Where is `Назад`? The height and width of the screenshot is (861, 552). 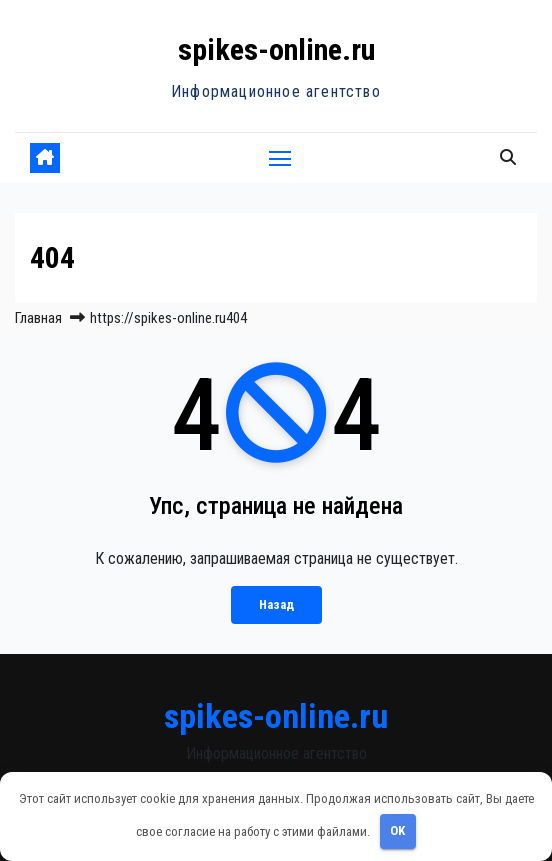 Назад is located at coordinates (276, 604).